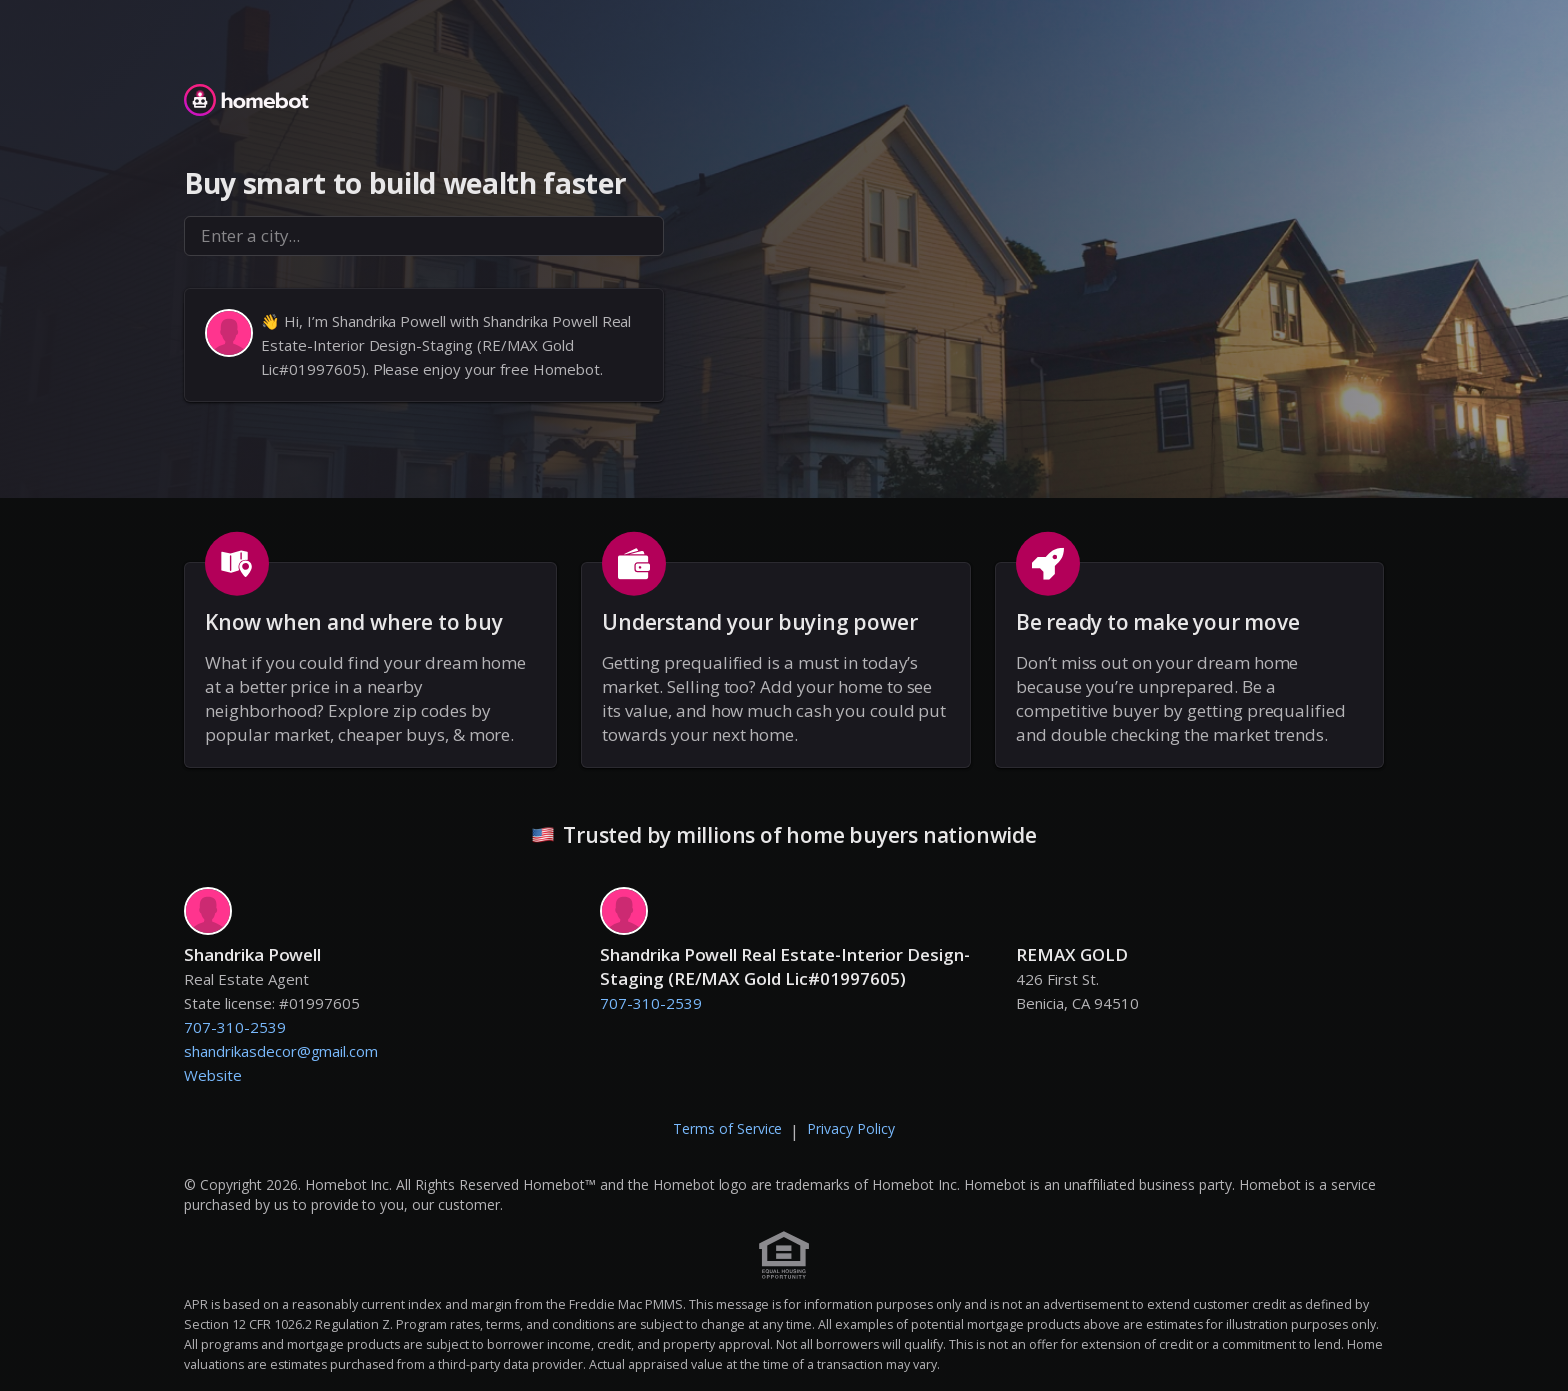 This screenshot has height=1391, width=1568. I want to click on Website, so click(213, 1075).